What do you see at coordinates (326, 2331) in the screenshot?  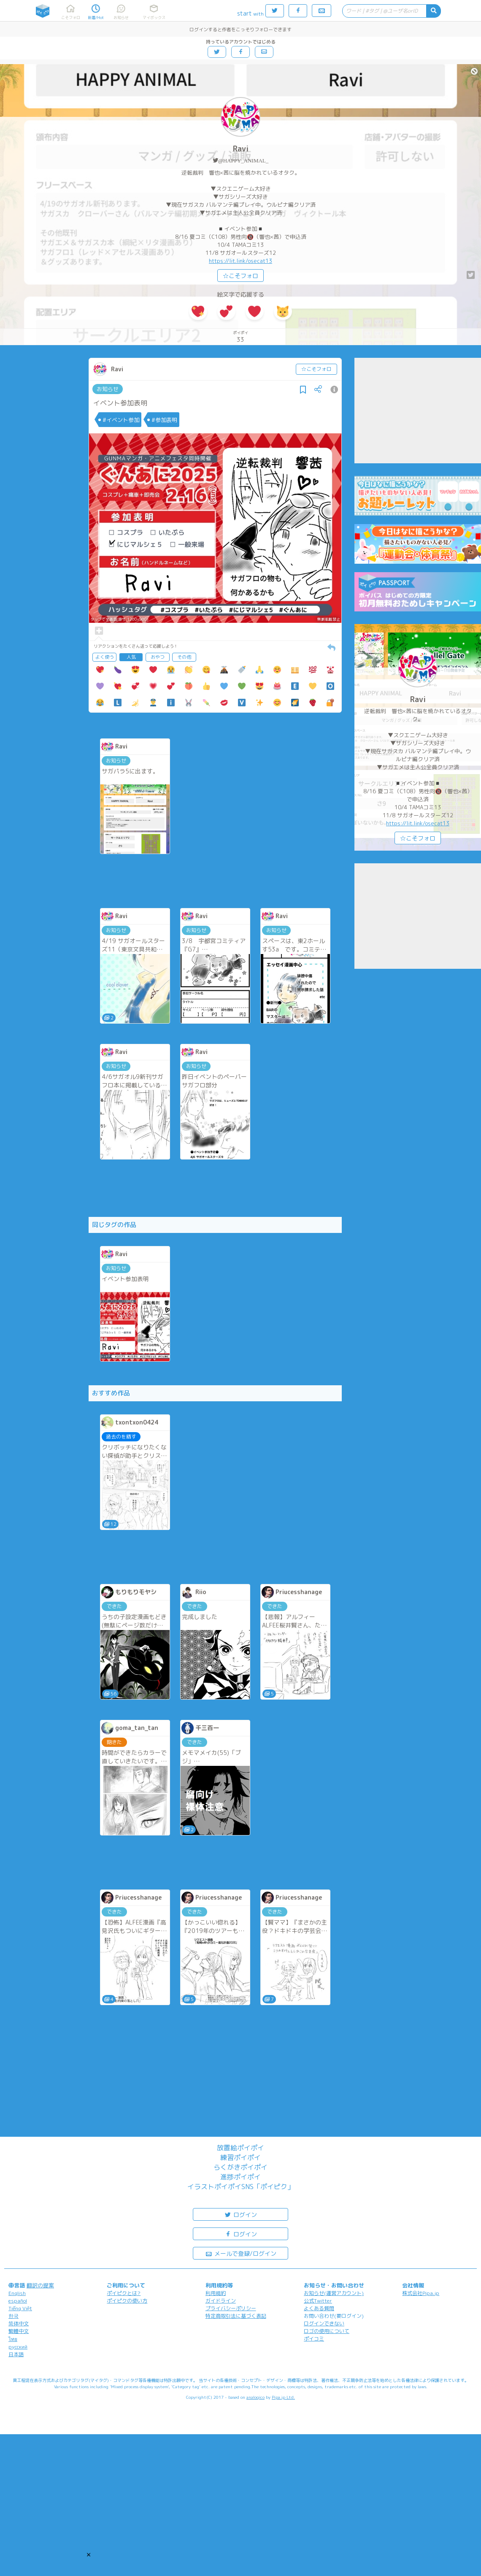 I see `ロゴの使用について` at bounding box center [326, 2331].